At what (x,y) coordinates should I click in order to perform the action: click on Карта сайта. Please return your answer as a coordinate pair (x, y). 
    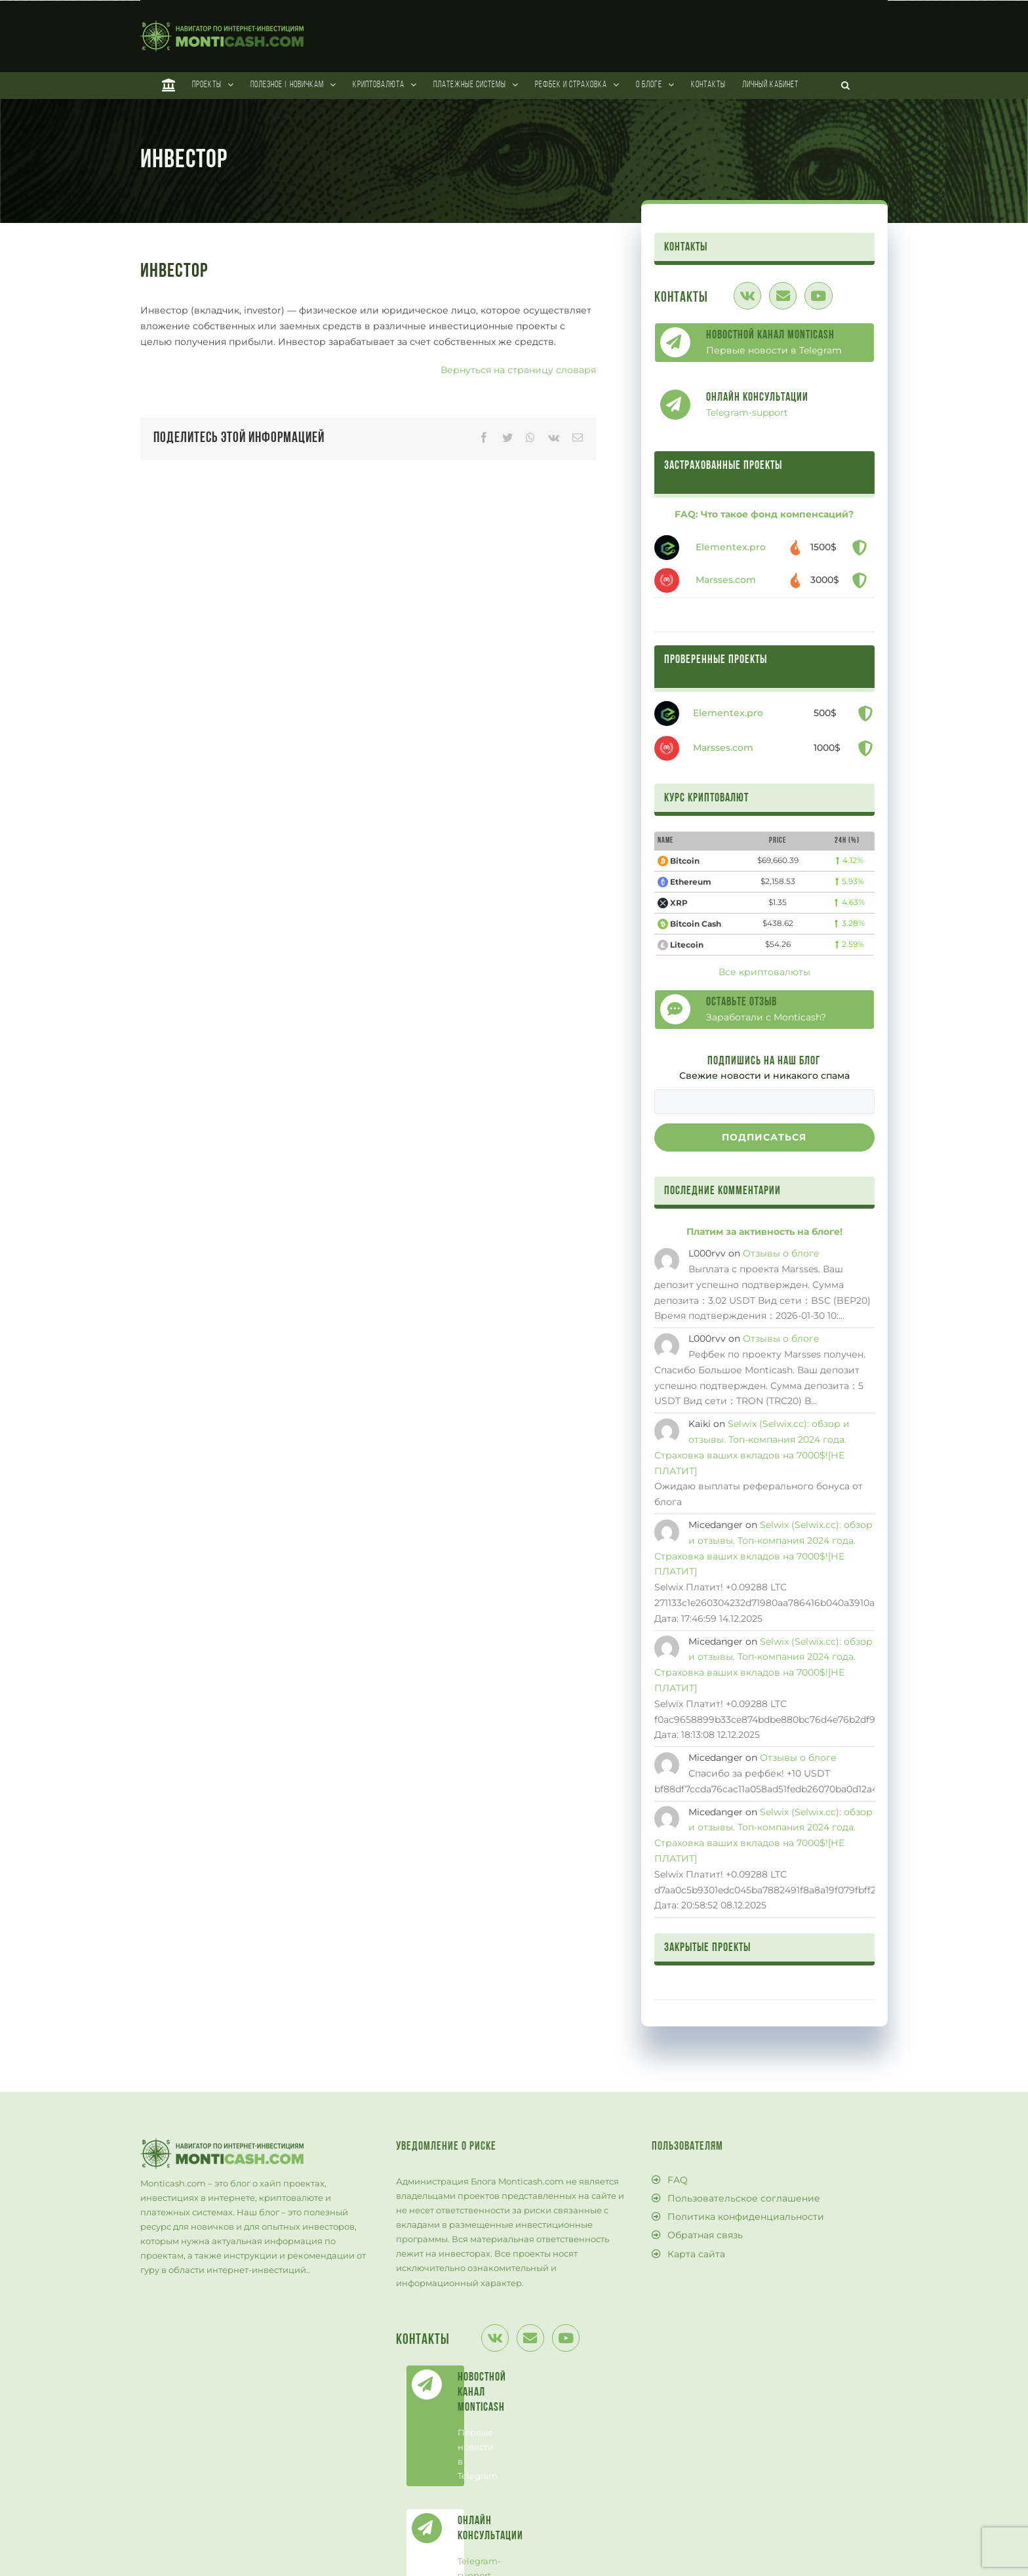
    Looking at the image, I should click on (696, 2254).